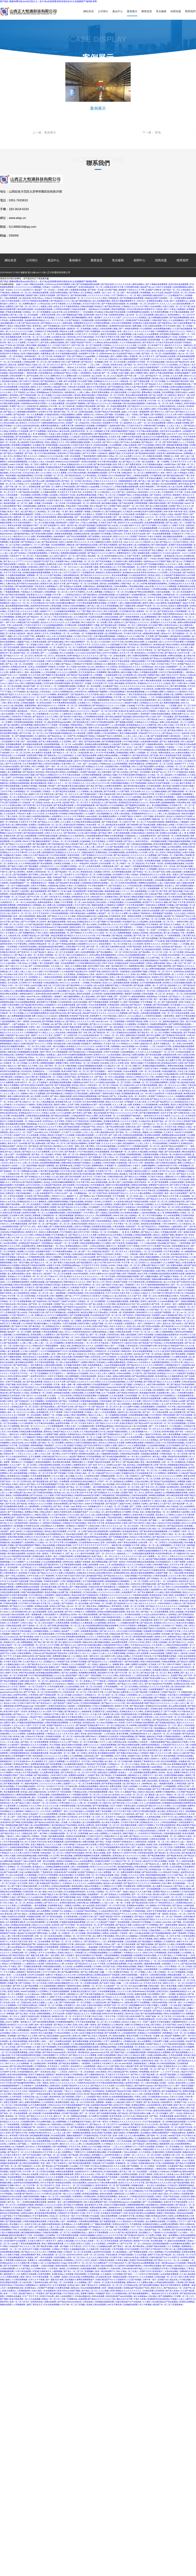  I want to click on 国产亚洲日, so click(78, 1113).